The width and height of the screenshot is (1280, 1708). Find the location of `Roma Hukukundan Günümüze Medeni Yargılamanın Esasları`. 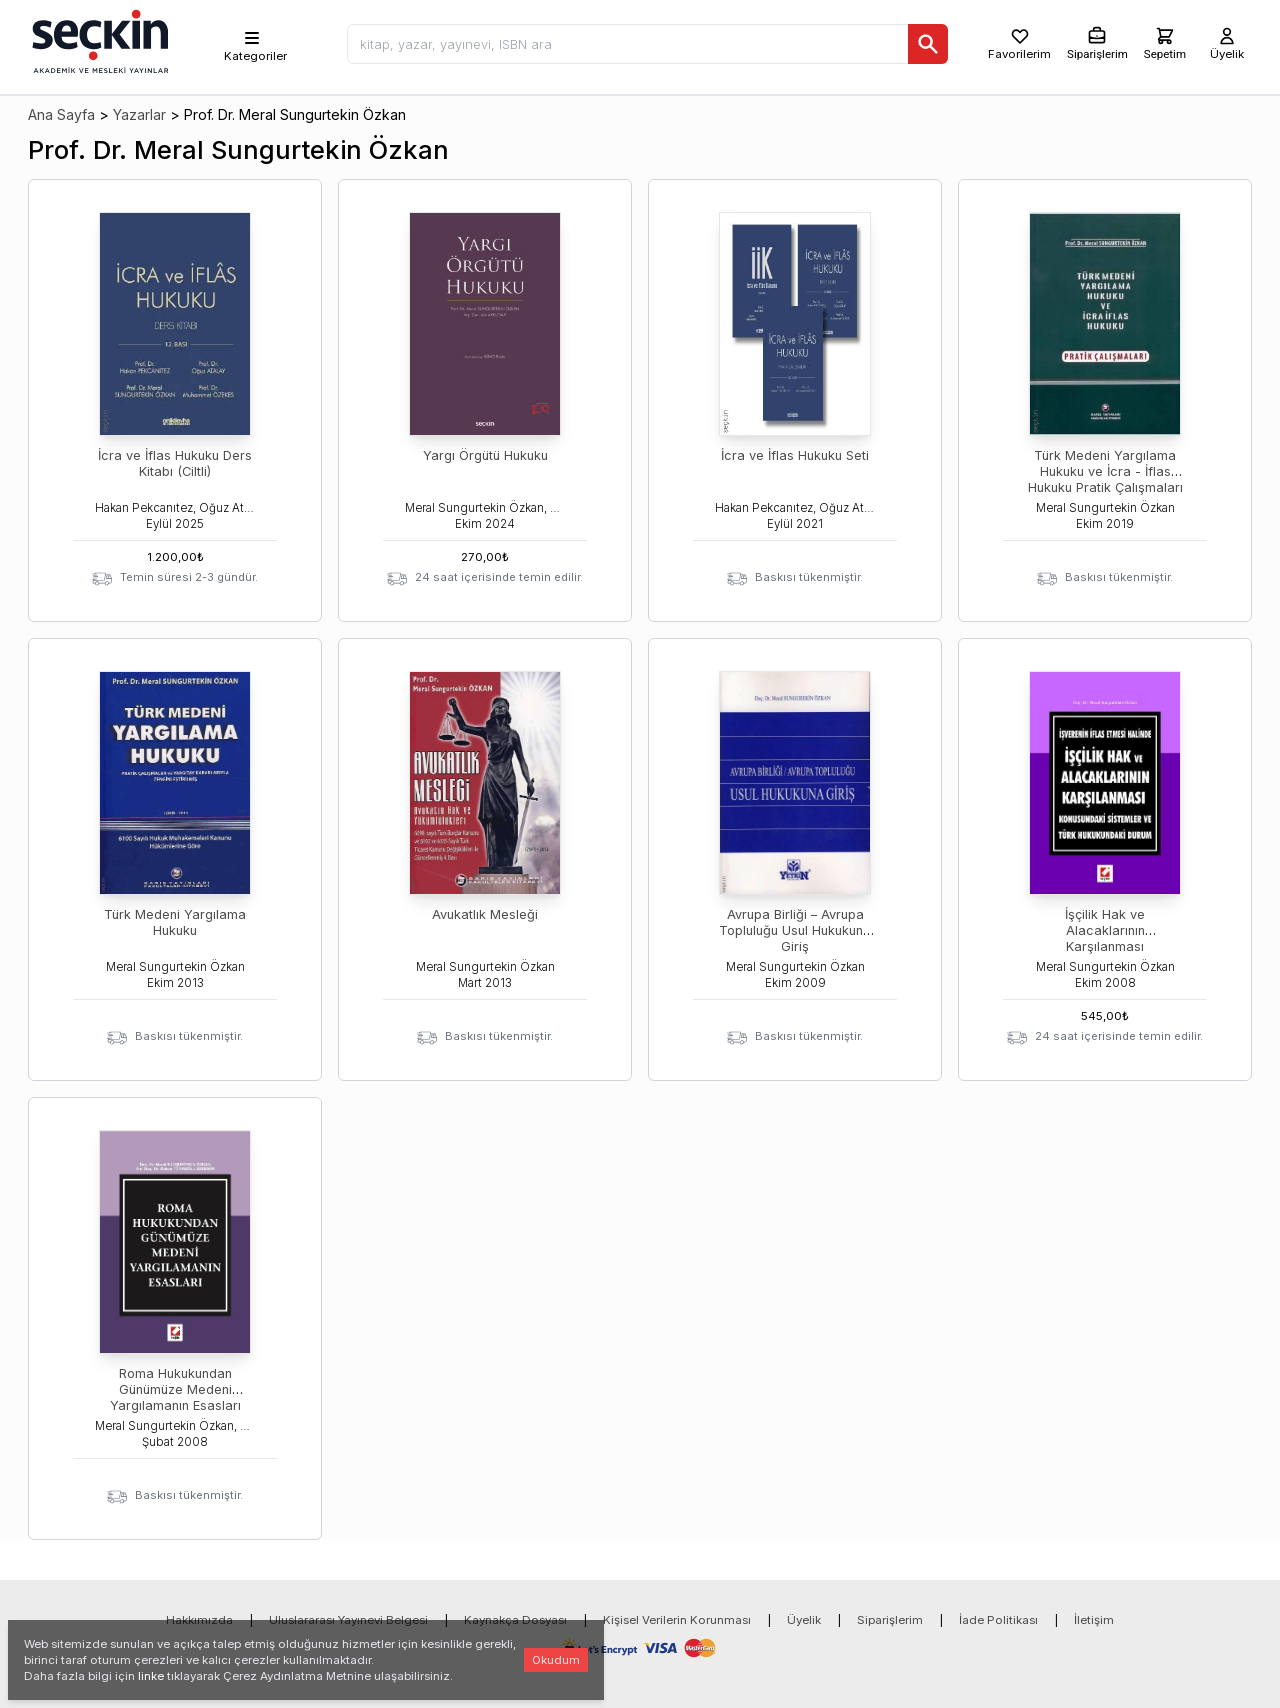

Roma Hukukundan Günümüze Medeni Yargılamanın Esasları is located at coordinates (175, 1389).